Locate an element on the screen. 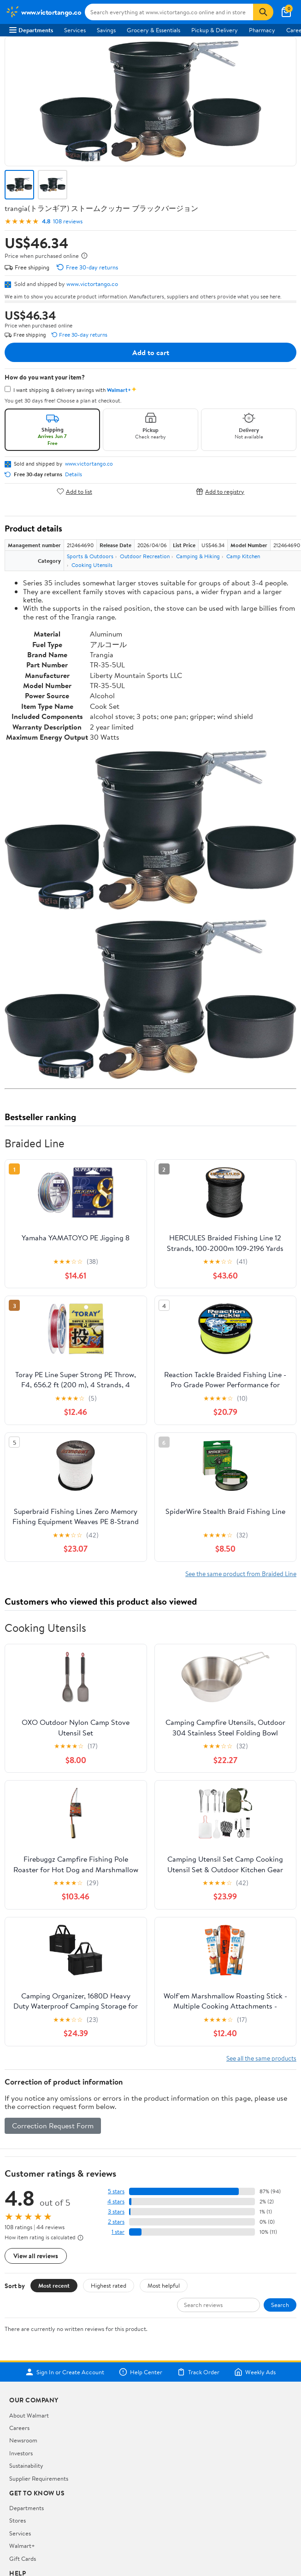  Add to registry is located at coordinates (220, 491).